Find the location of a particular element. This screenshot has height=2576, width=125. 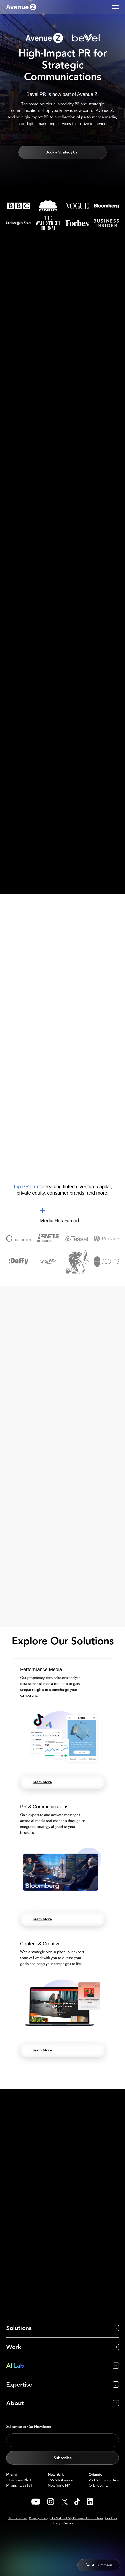

Terms of Use is located at coordinates (17, 2517).